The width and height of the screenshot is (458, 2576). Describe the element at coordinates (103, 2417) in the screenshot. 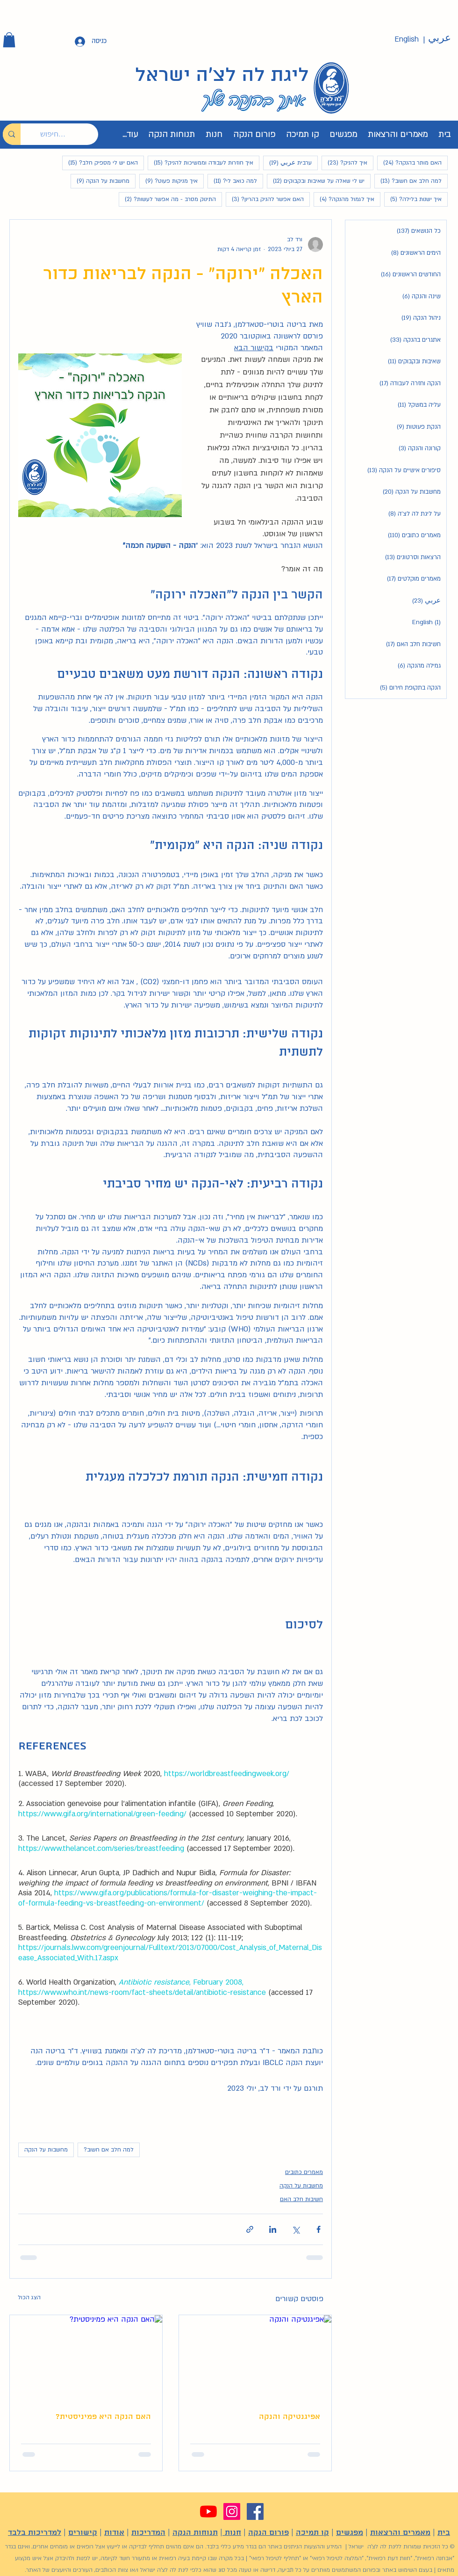

I see `האם הנקה היא פמיניסטית?` at that location.